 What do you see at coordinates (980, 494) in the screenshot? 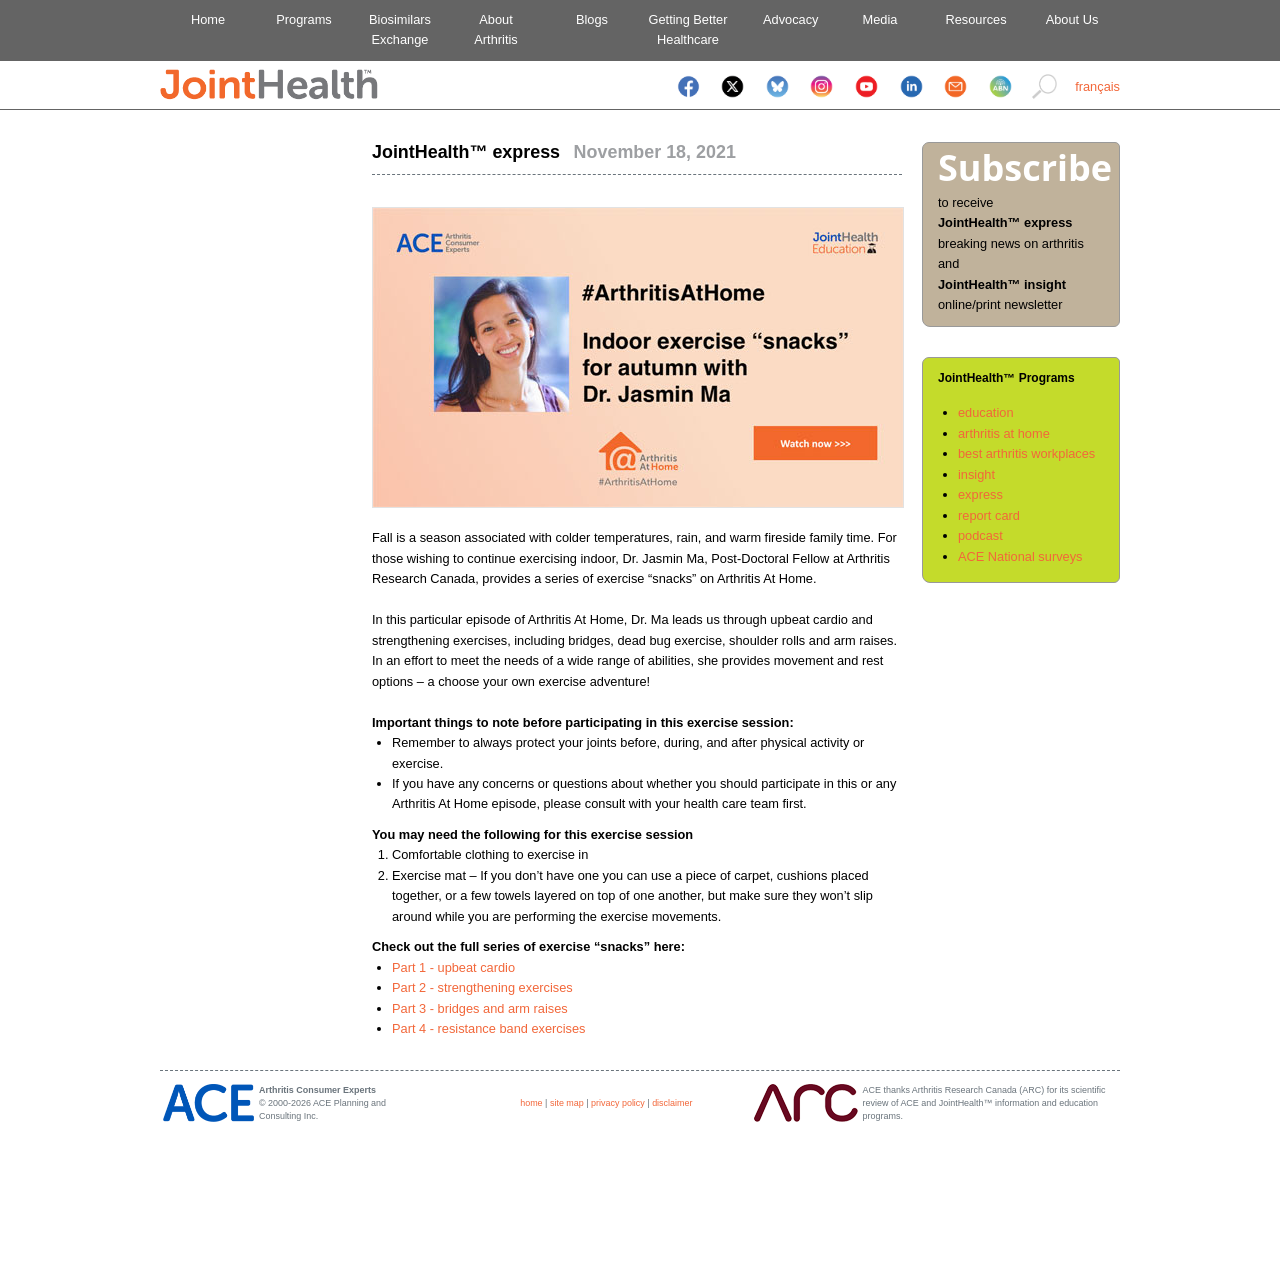
I see `express` at bounding box center [980, 494].